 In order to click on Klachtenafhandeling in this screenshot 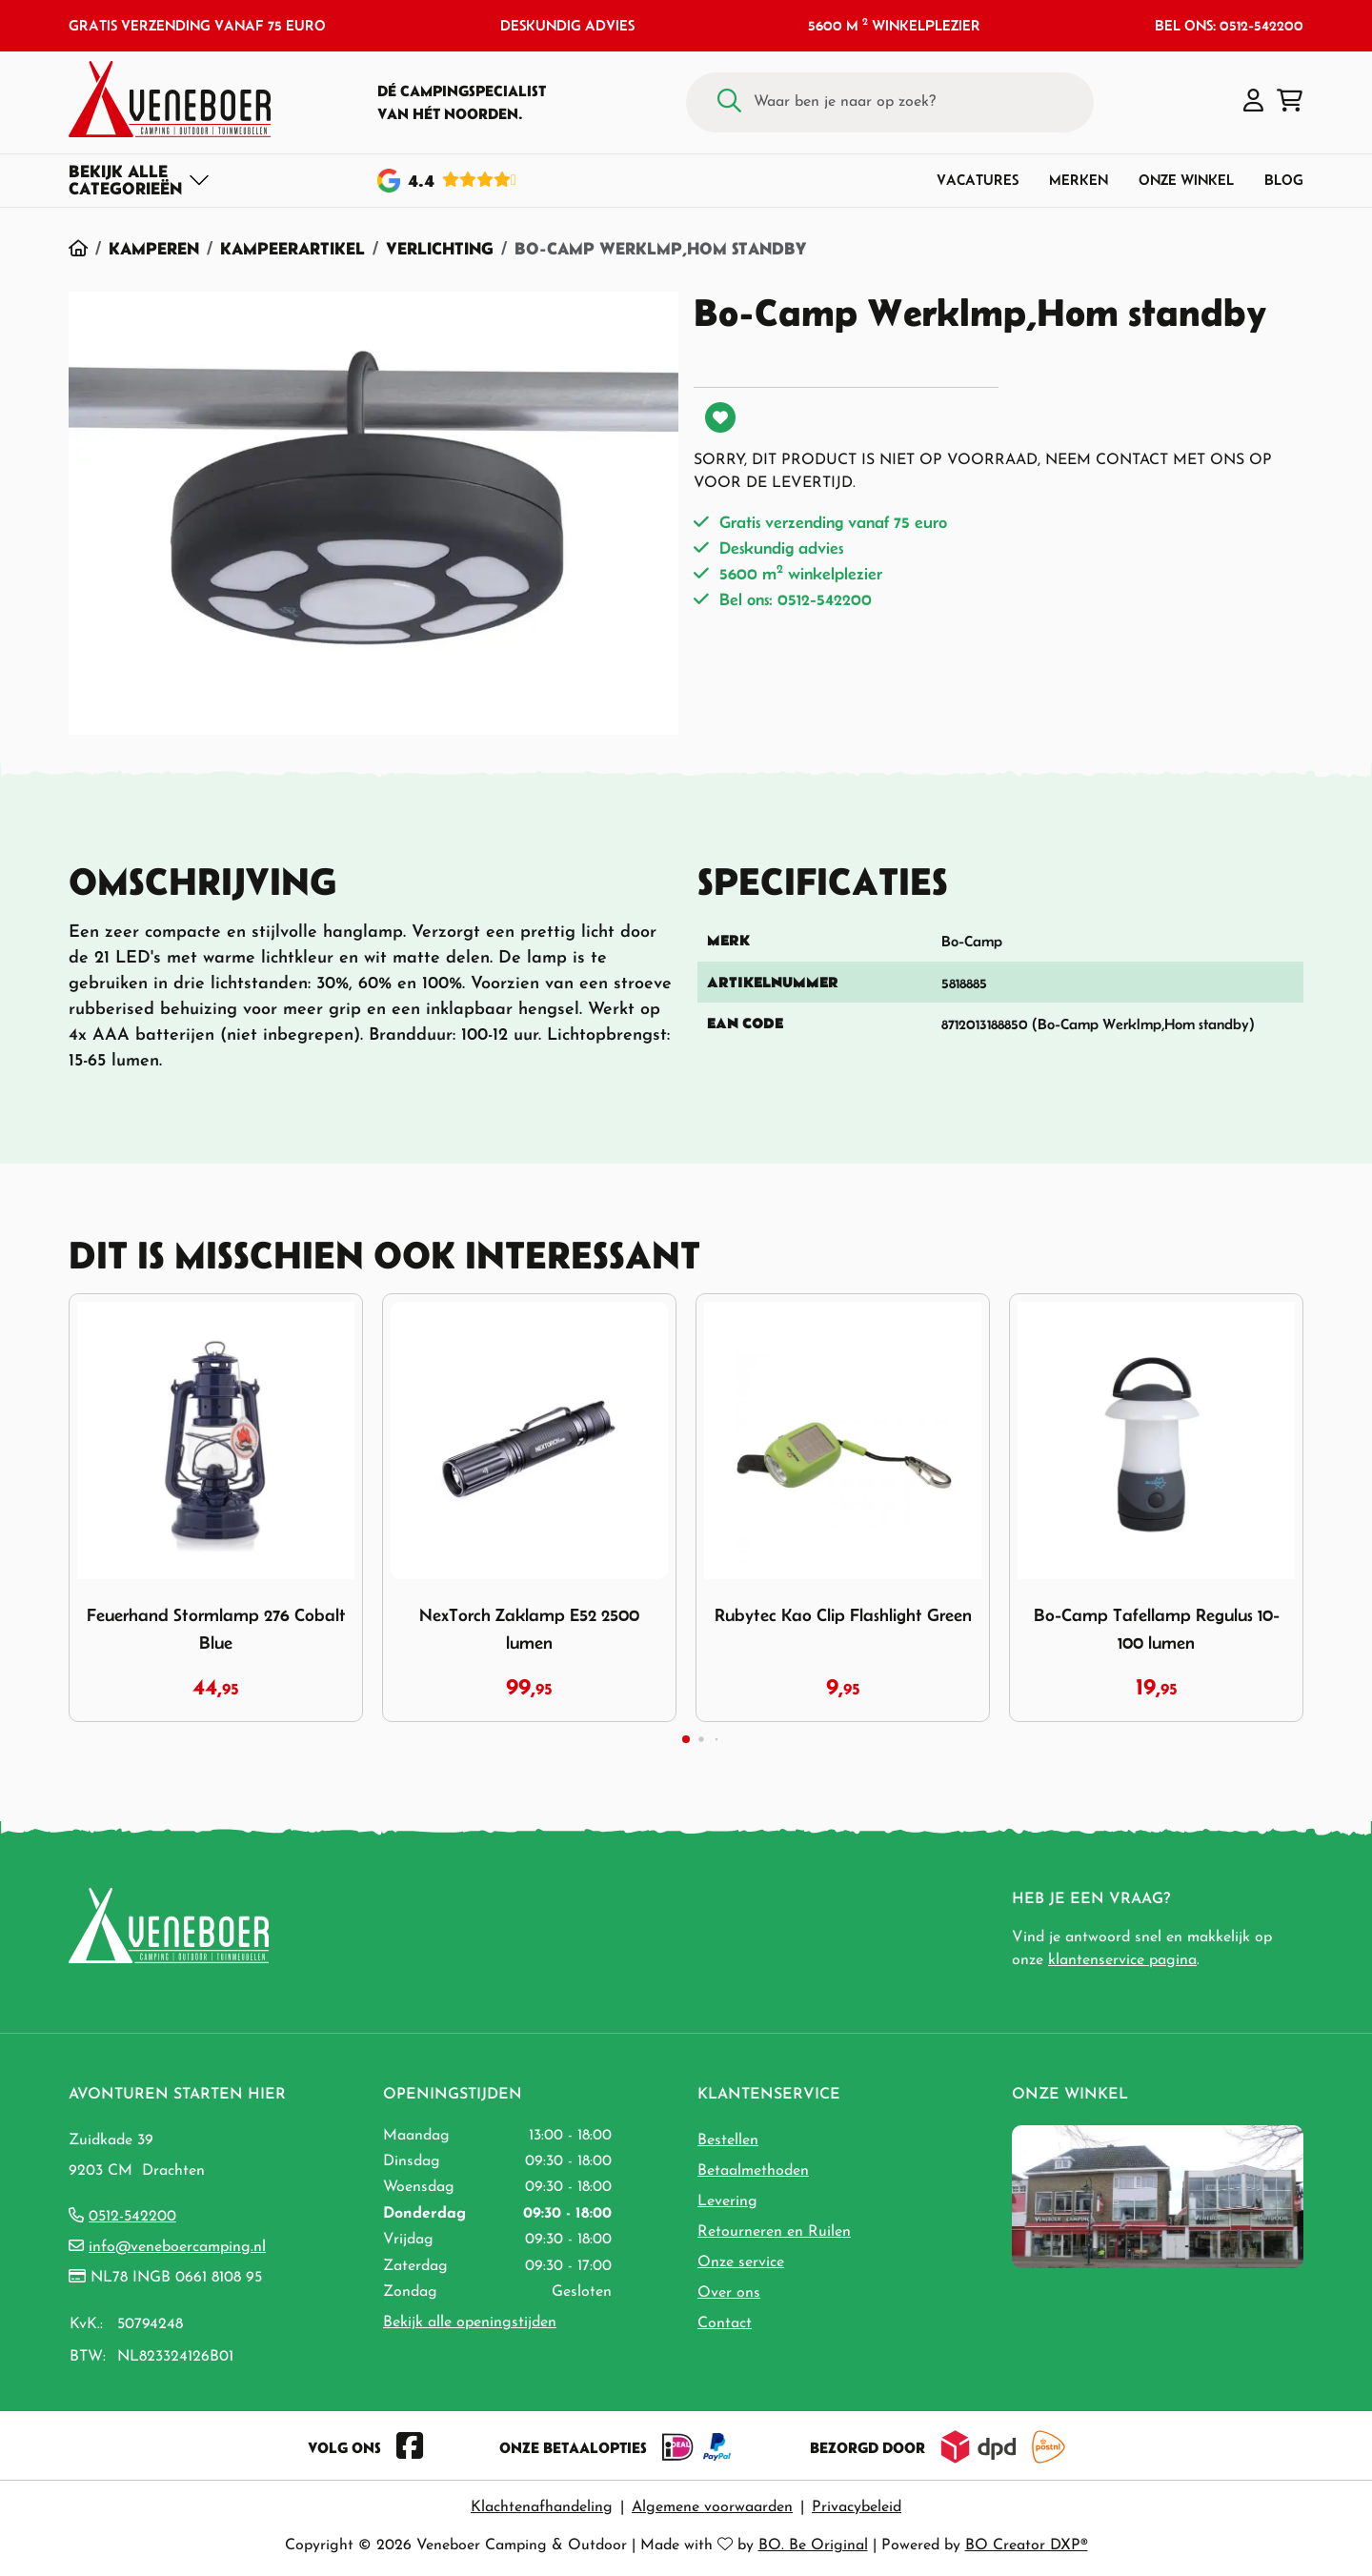, I will do `click(542, 2507)`.